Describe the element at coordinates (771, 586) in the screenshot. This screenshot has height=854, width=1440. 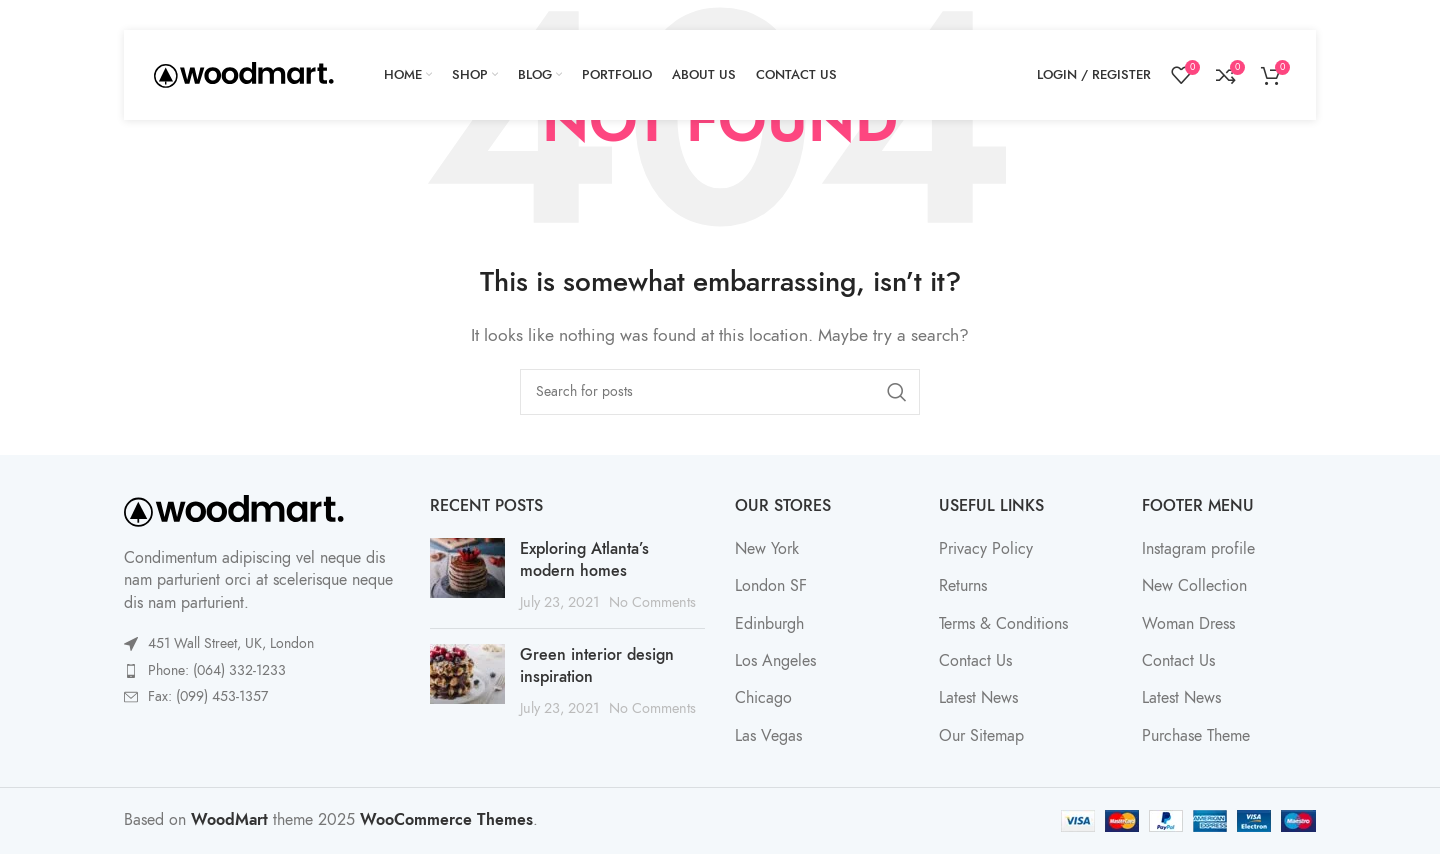
I see `London SF` at that location.